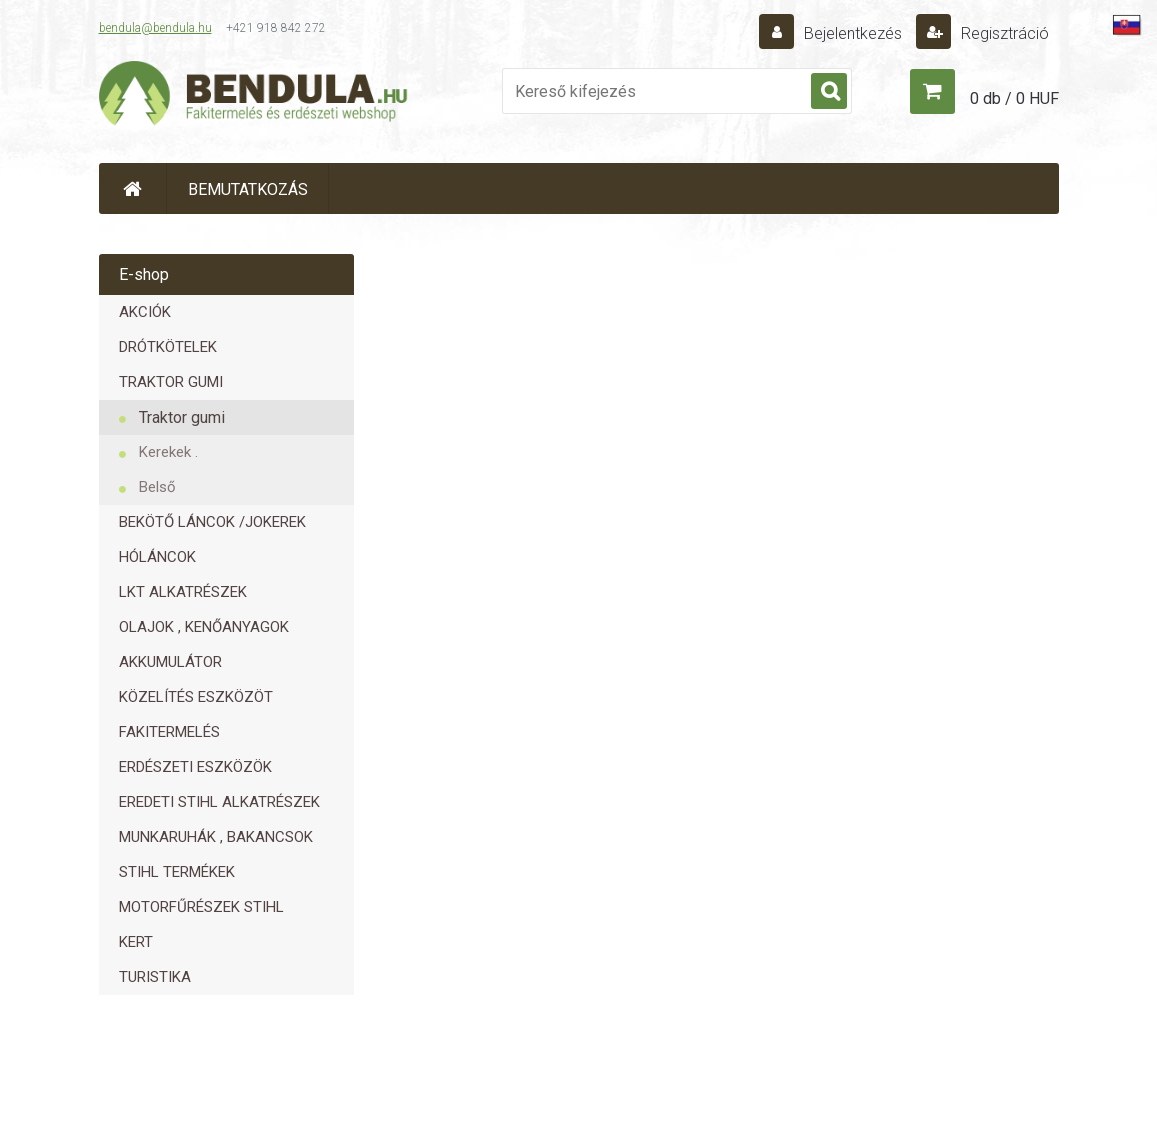 This screenshot has width=1157, height=1134. I want to click on STIHL TERMÉKEK, so click(177, 872).